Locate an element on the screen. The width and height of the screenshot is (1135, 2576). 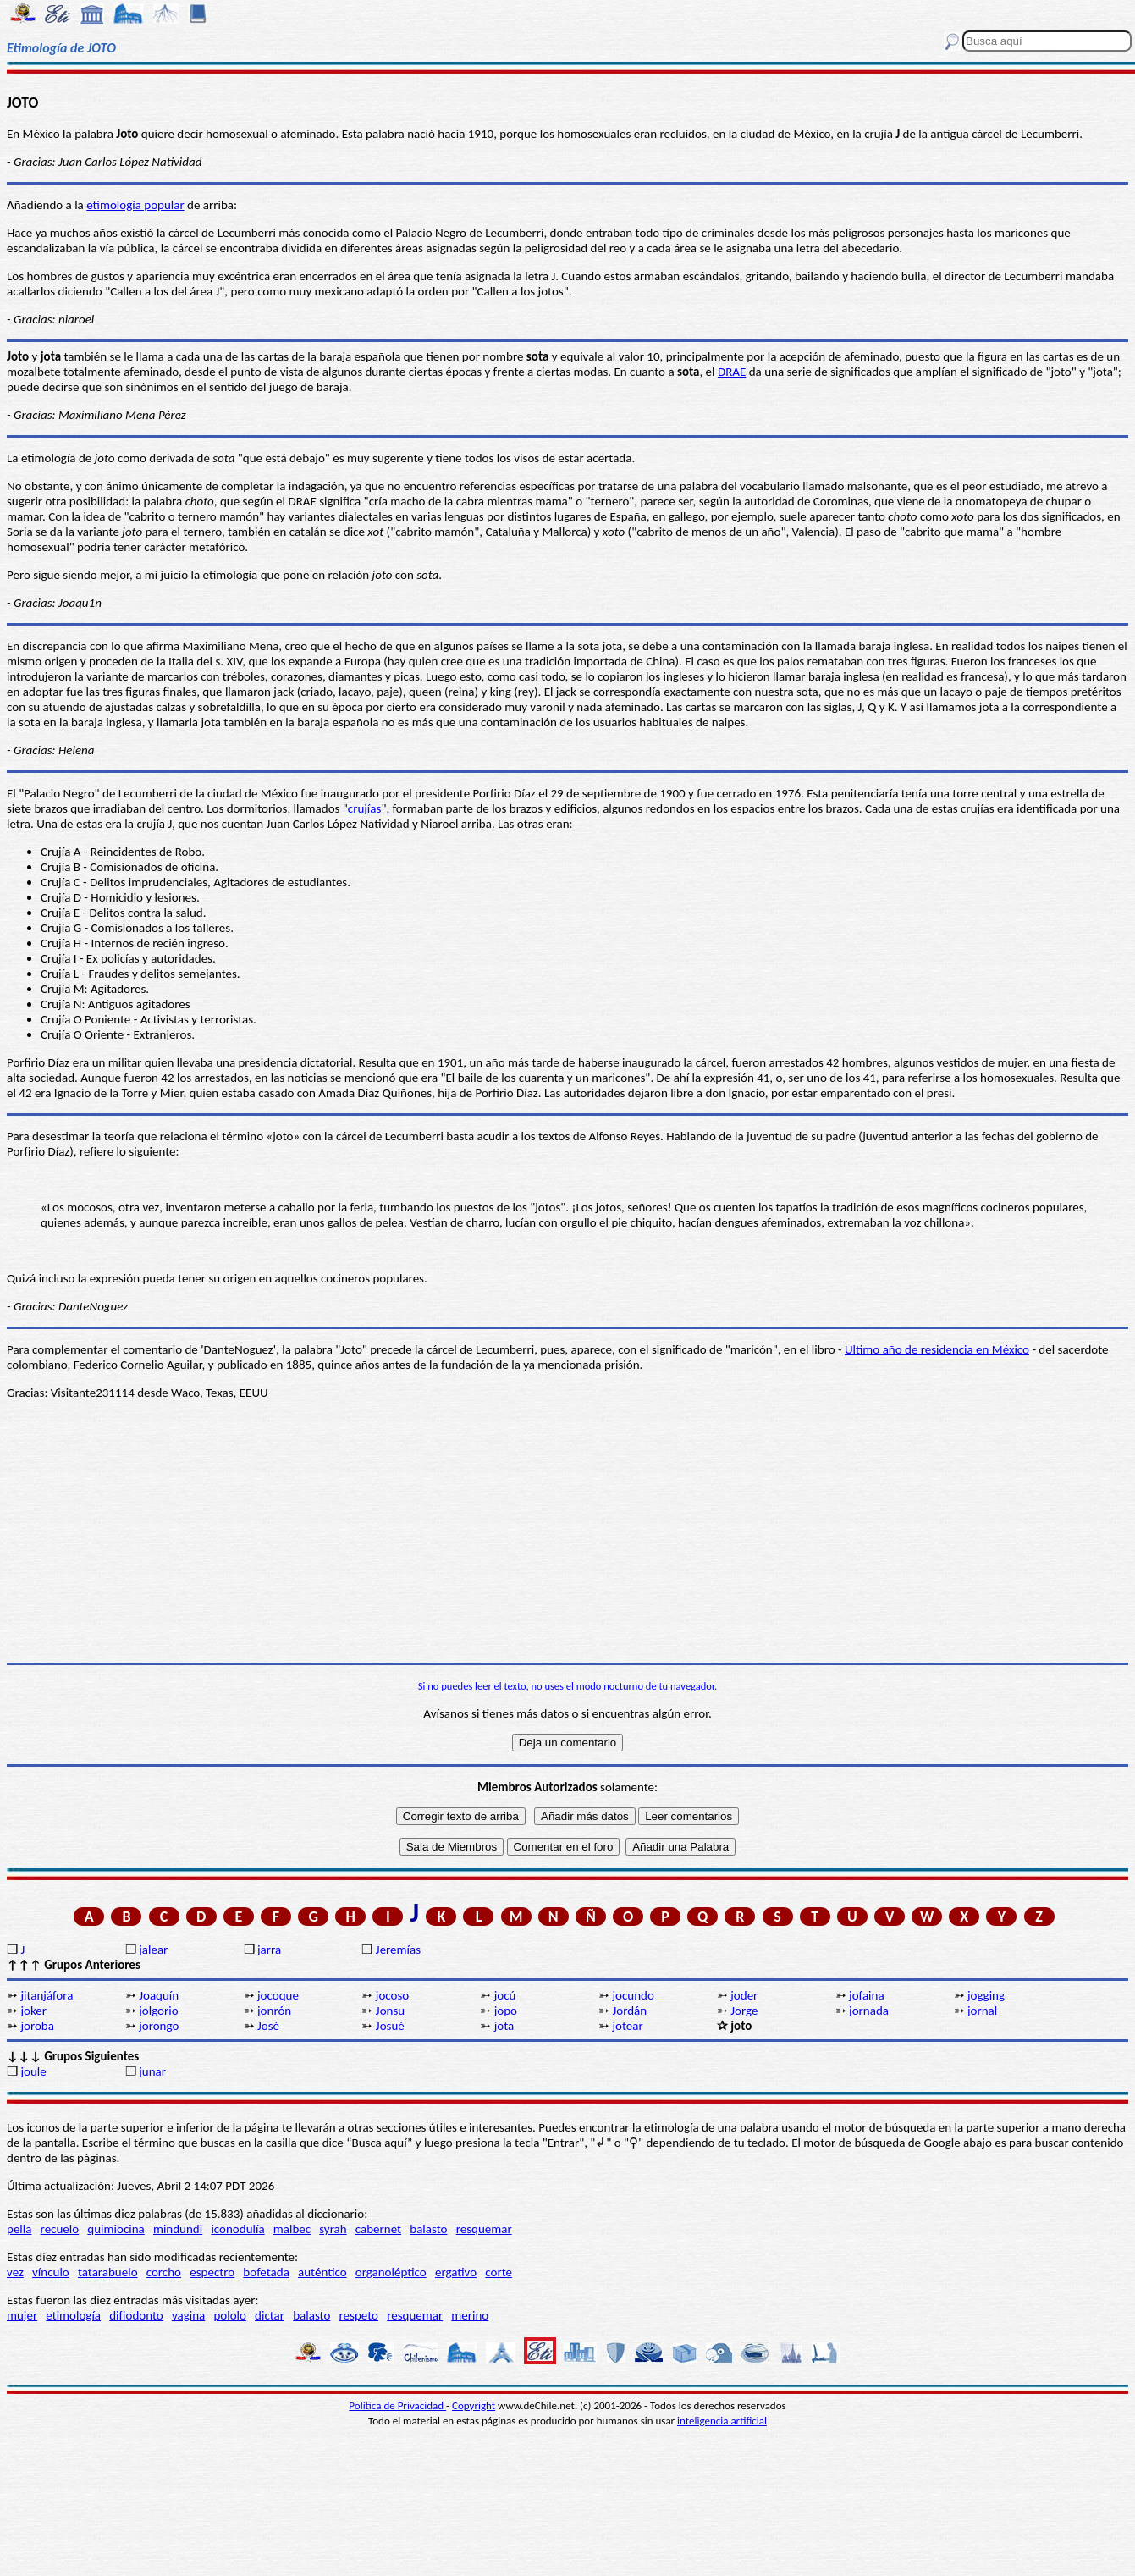
merino is located at coordinates (469, 2315).